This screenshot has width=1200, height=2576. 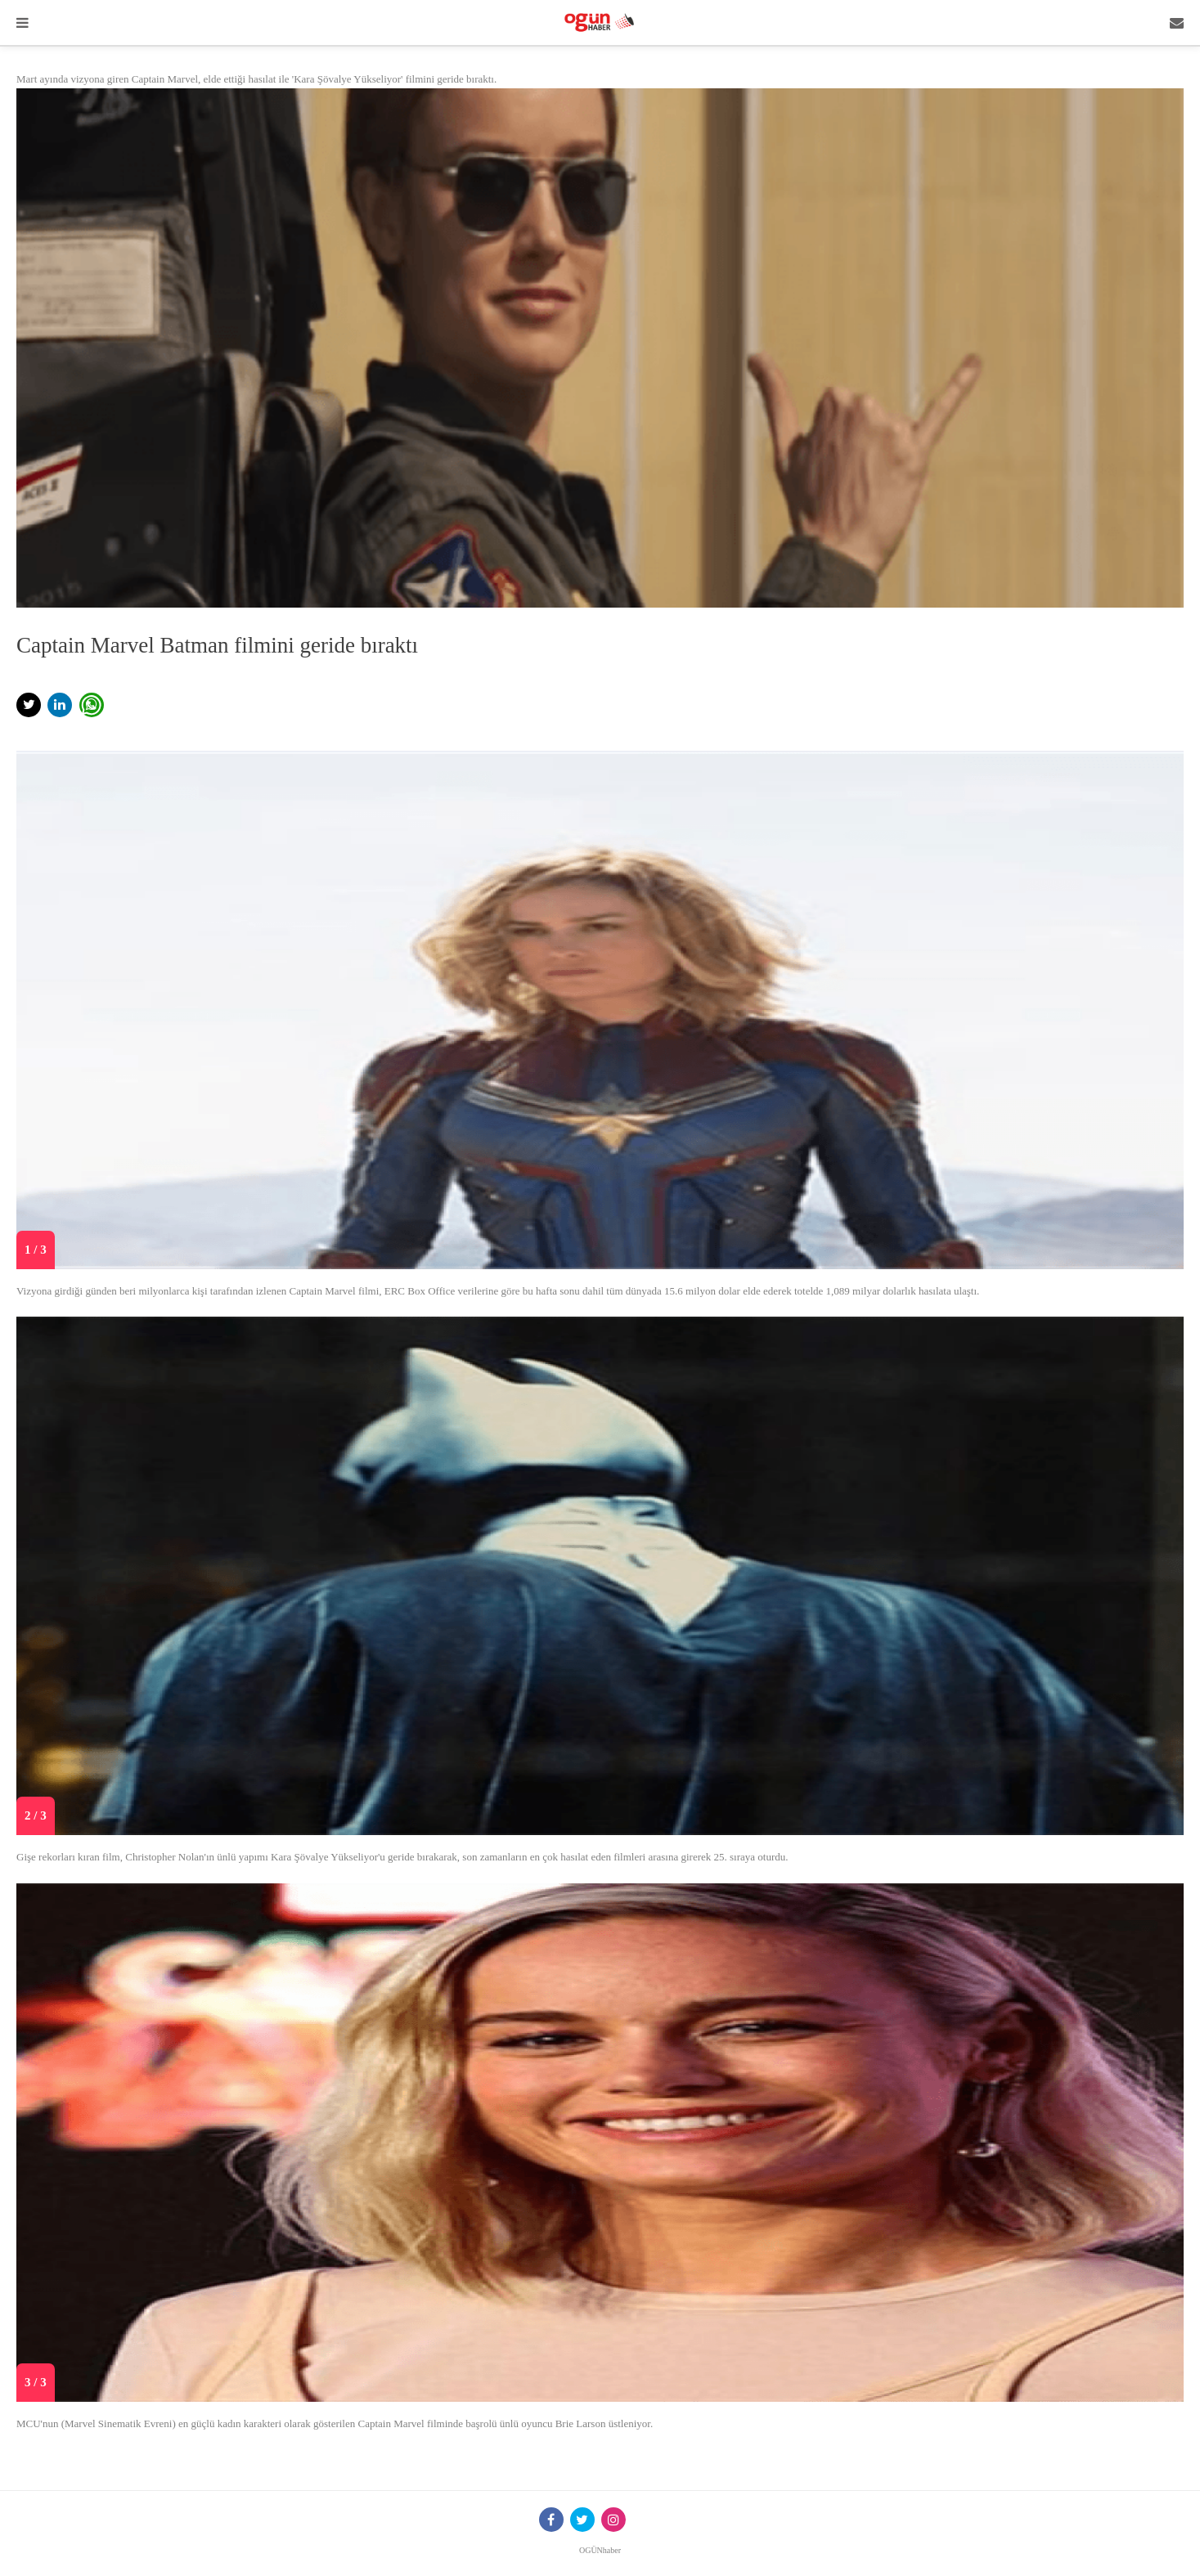 What do you see at coordinates (28, 705) in the screenshot?
I see `[button]` at bounding box center [28, 705].